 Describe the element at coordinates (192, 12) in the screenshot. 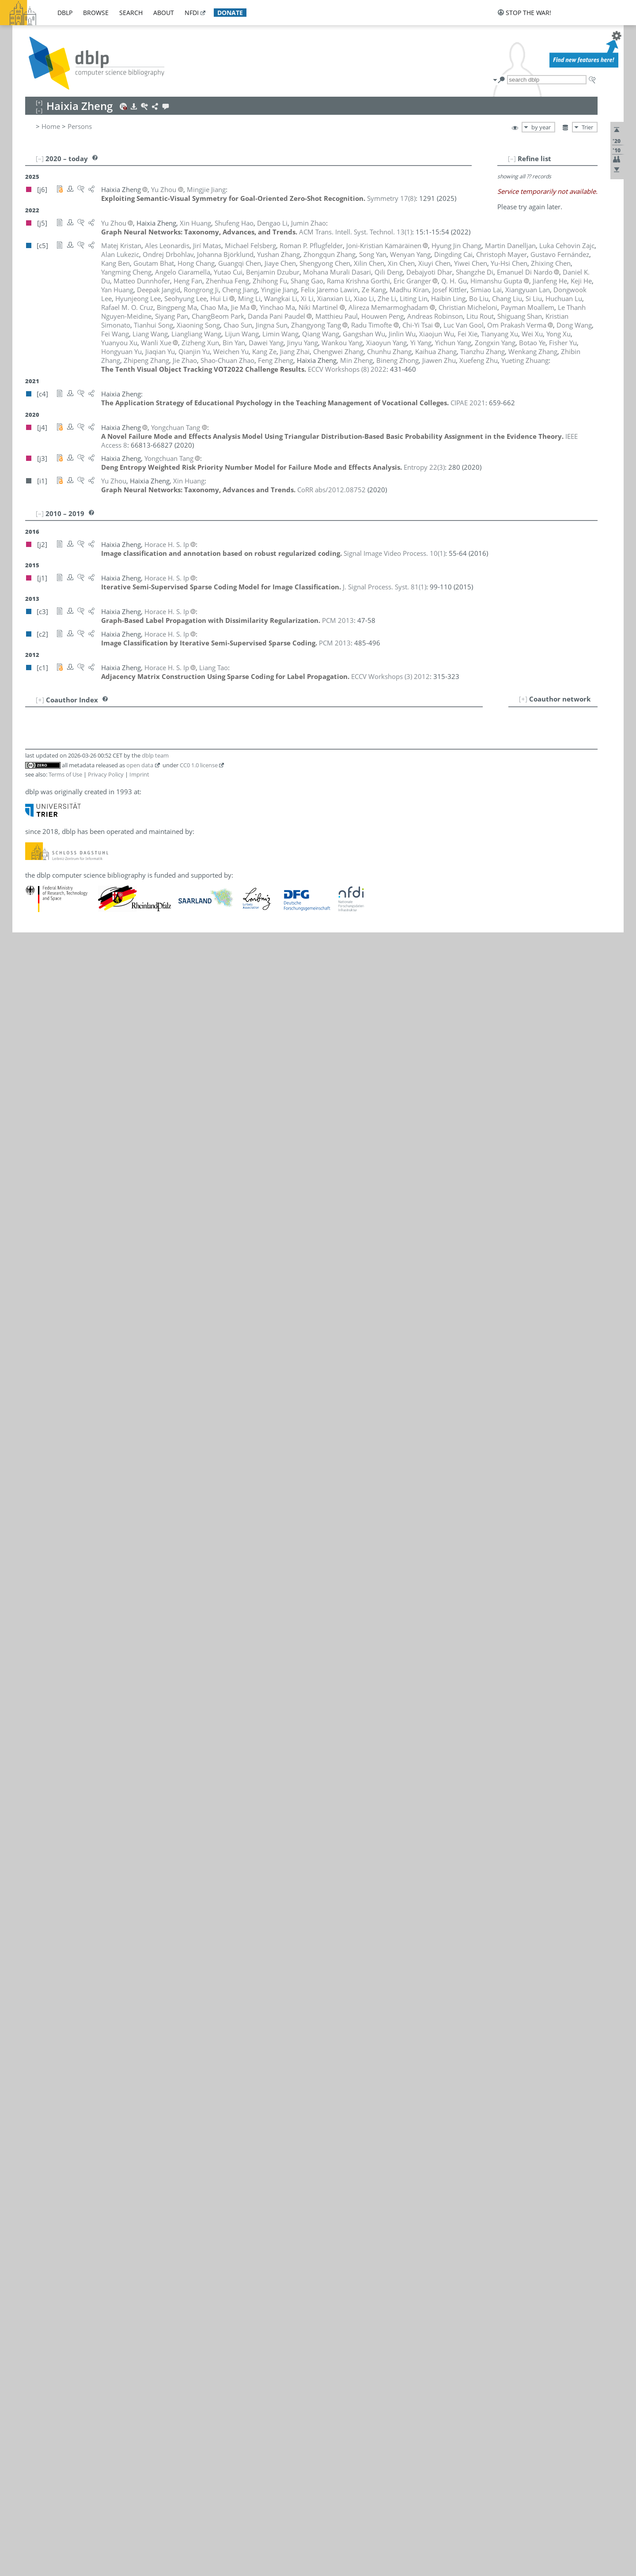

I see `nfdi` at that location.